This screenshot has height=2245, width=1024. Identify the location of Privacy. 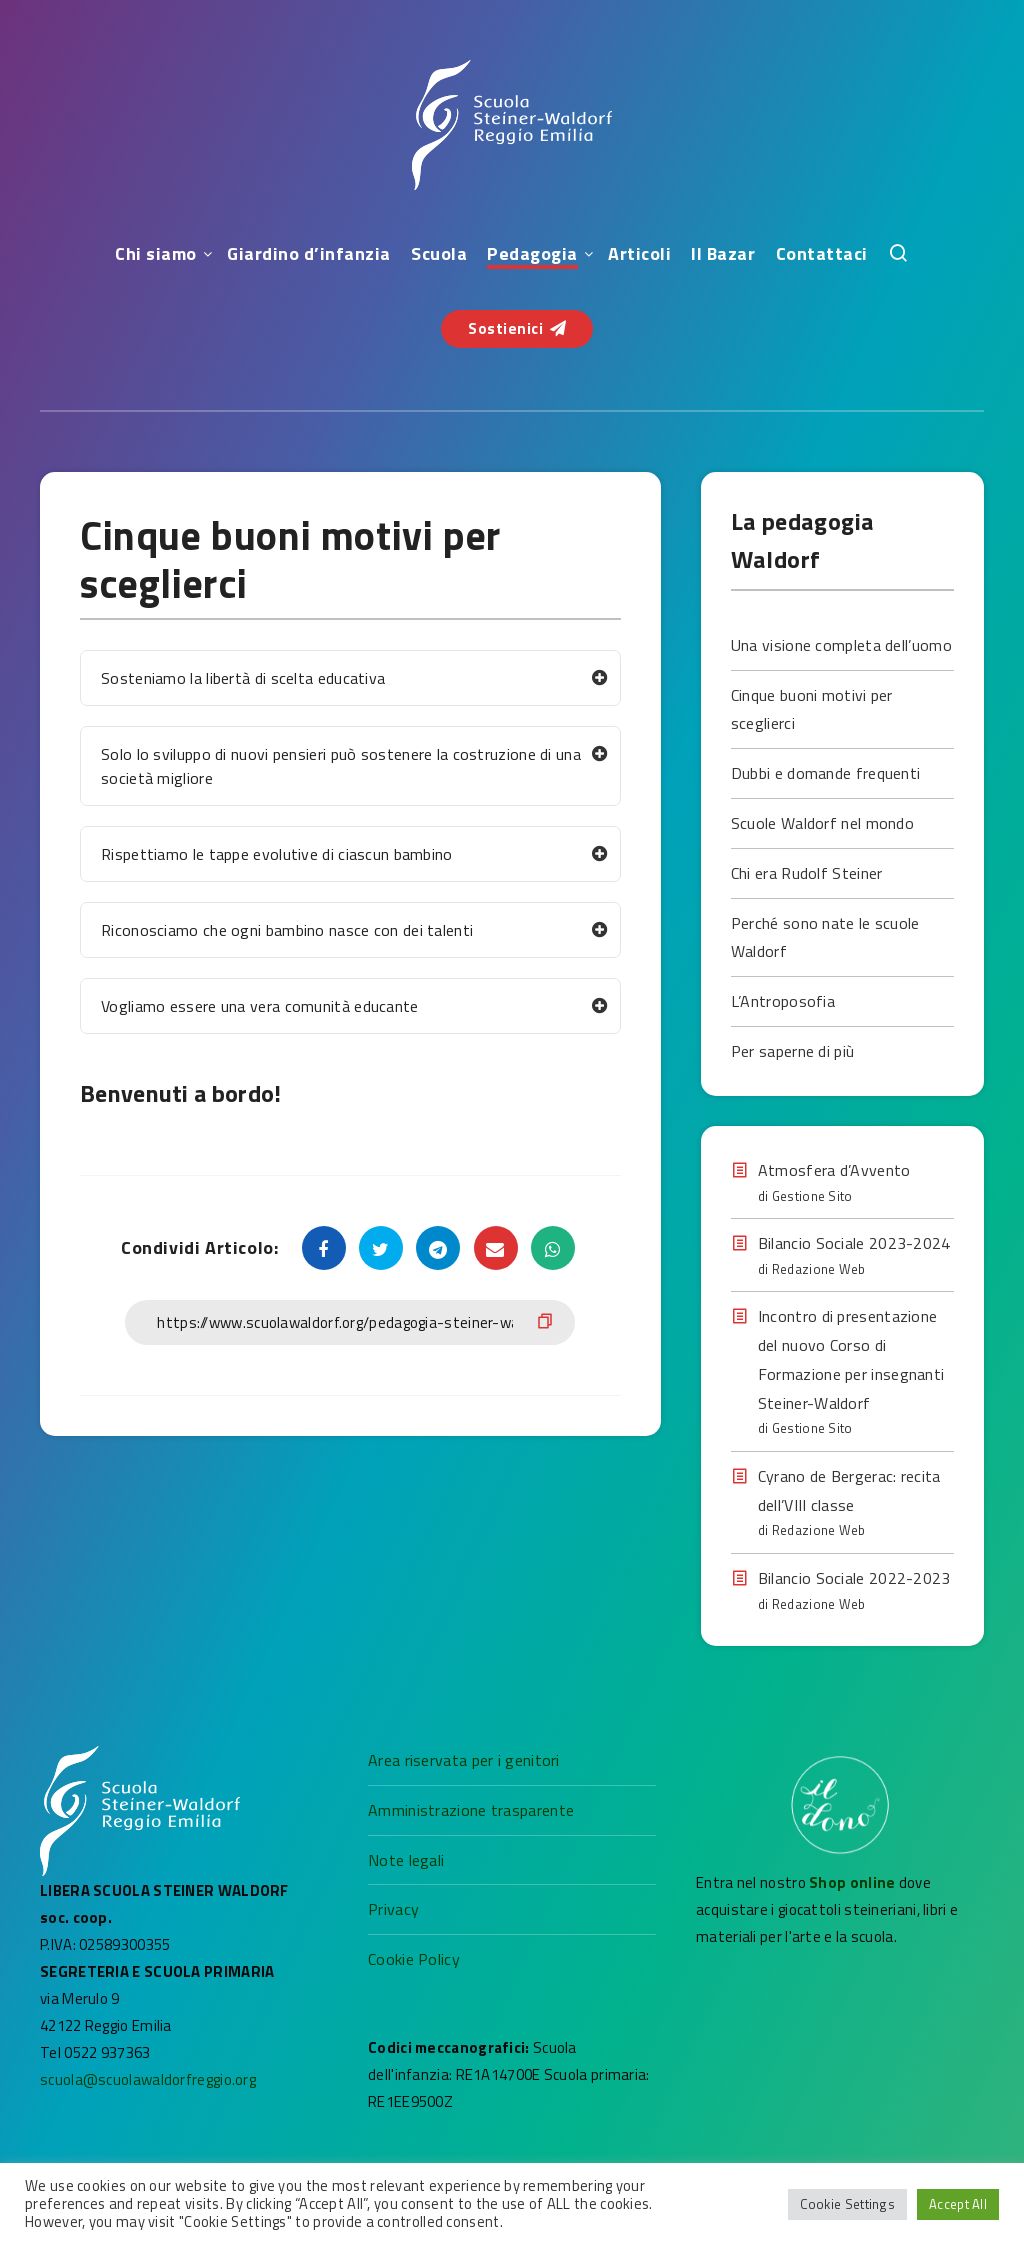
(393, 1909).